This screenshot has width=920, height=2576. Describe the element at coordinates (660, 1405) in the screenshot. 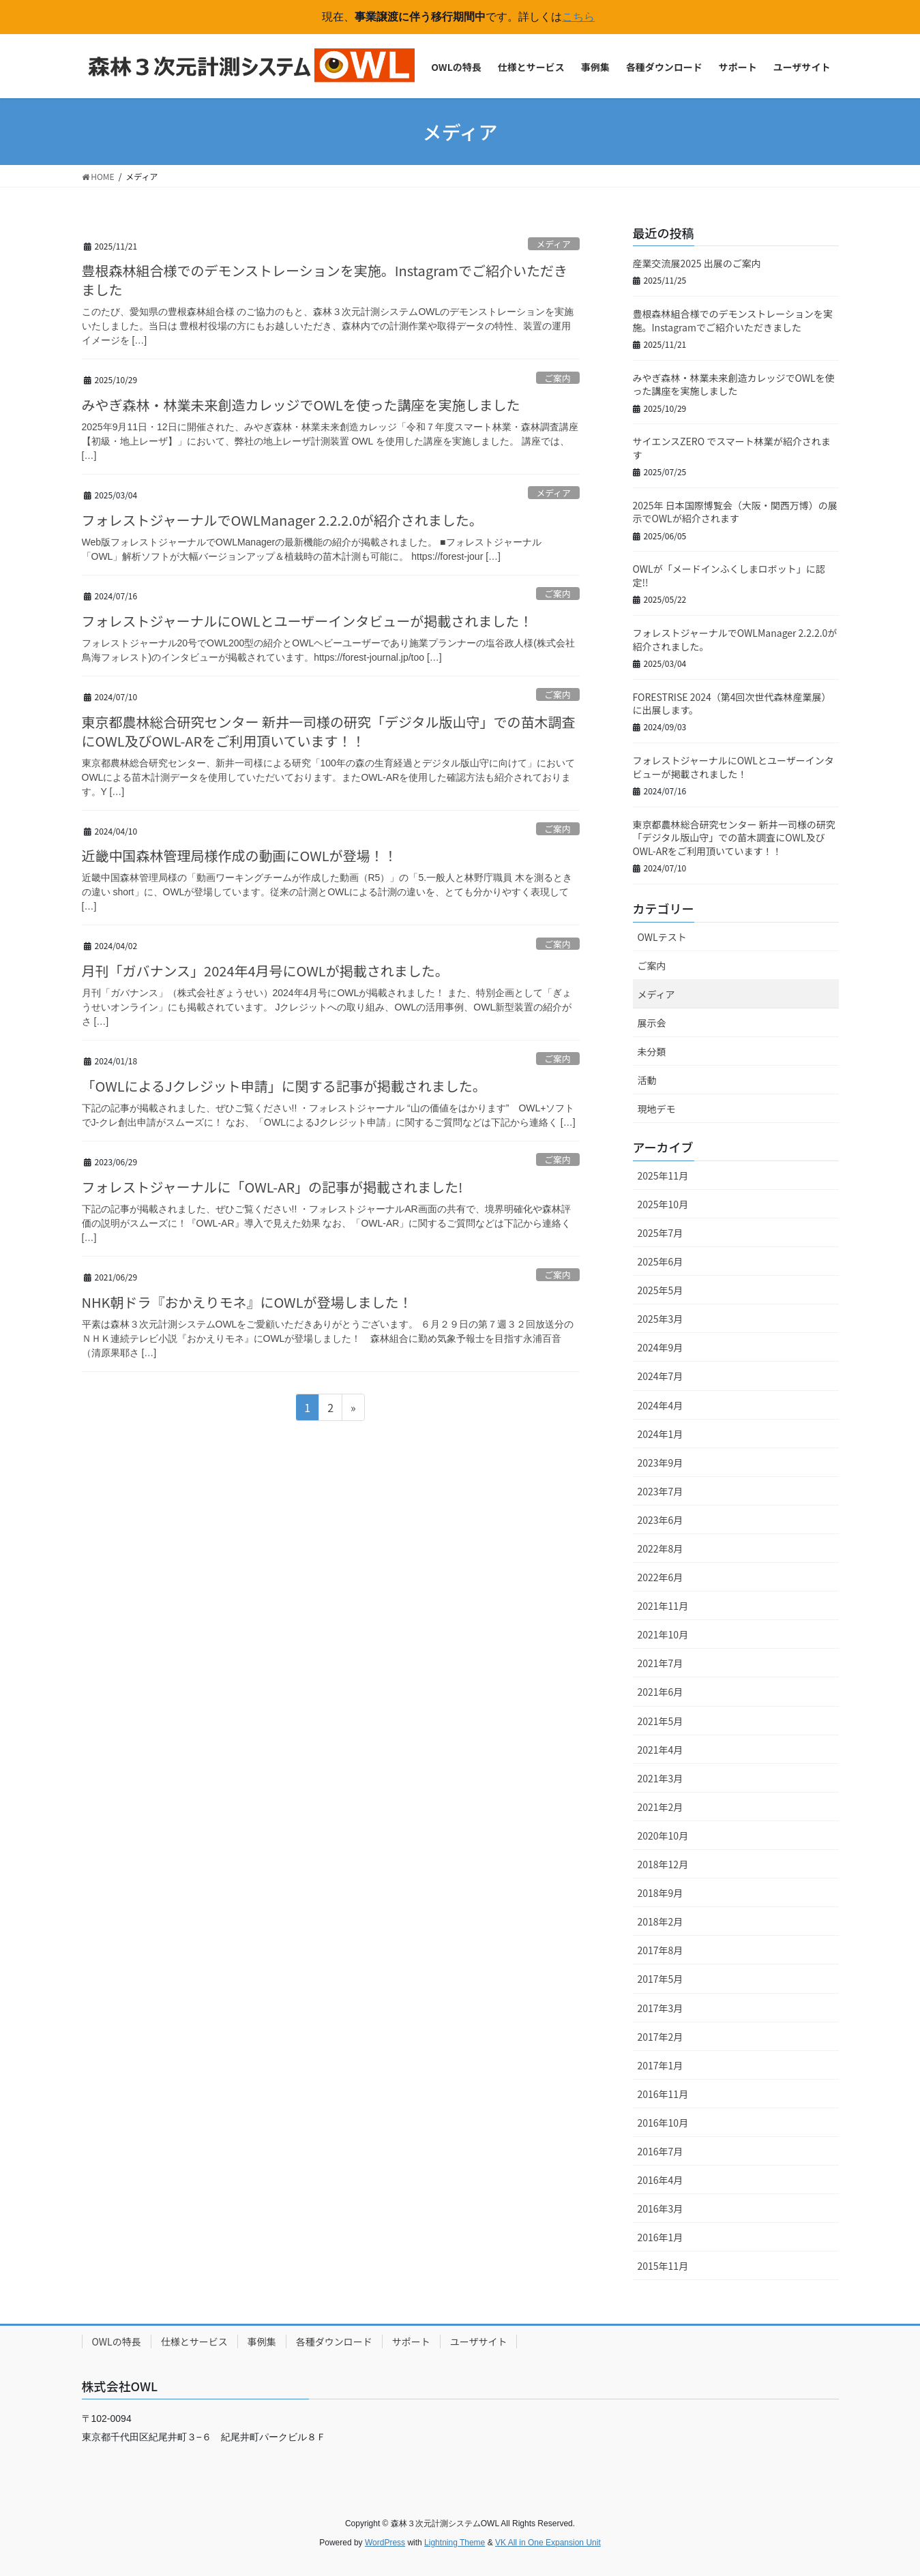

I see `2024年4月` at that location.